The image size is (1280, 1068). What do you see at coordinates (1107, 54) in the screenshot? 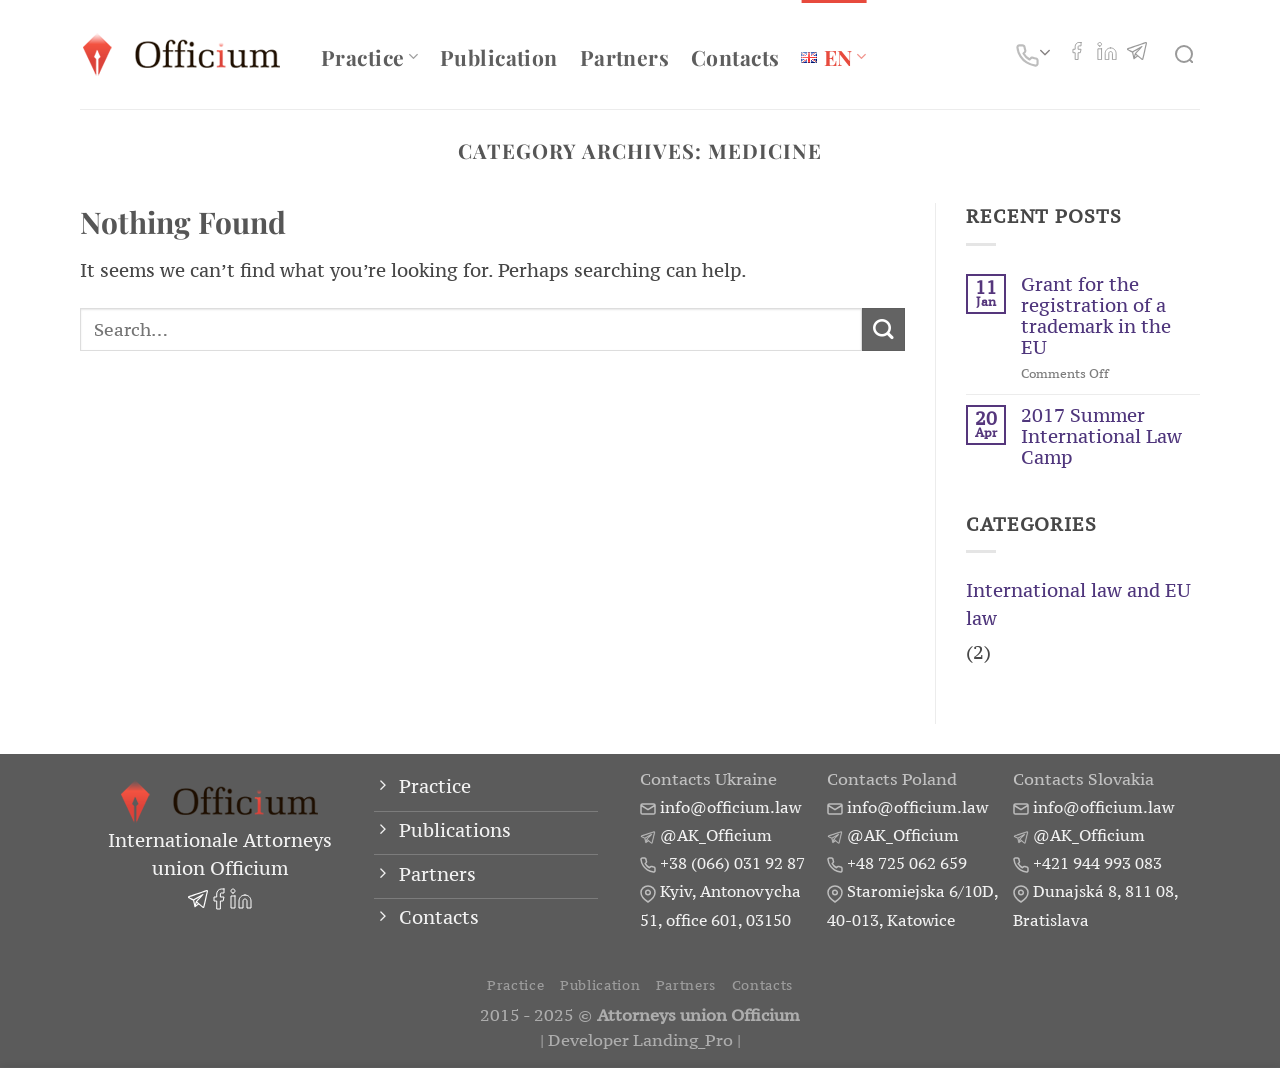
I see `[Follow on LinkedIn]` at bounding box center [1107, 54].